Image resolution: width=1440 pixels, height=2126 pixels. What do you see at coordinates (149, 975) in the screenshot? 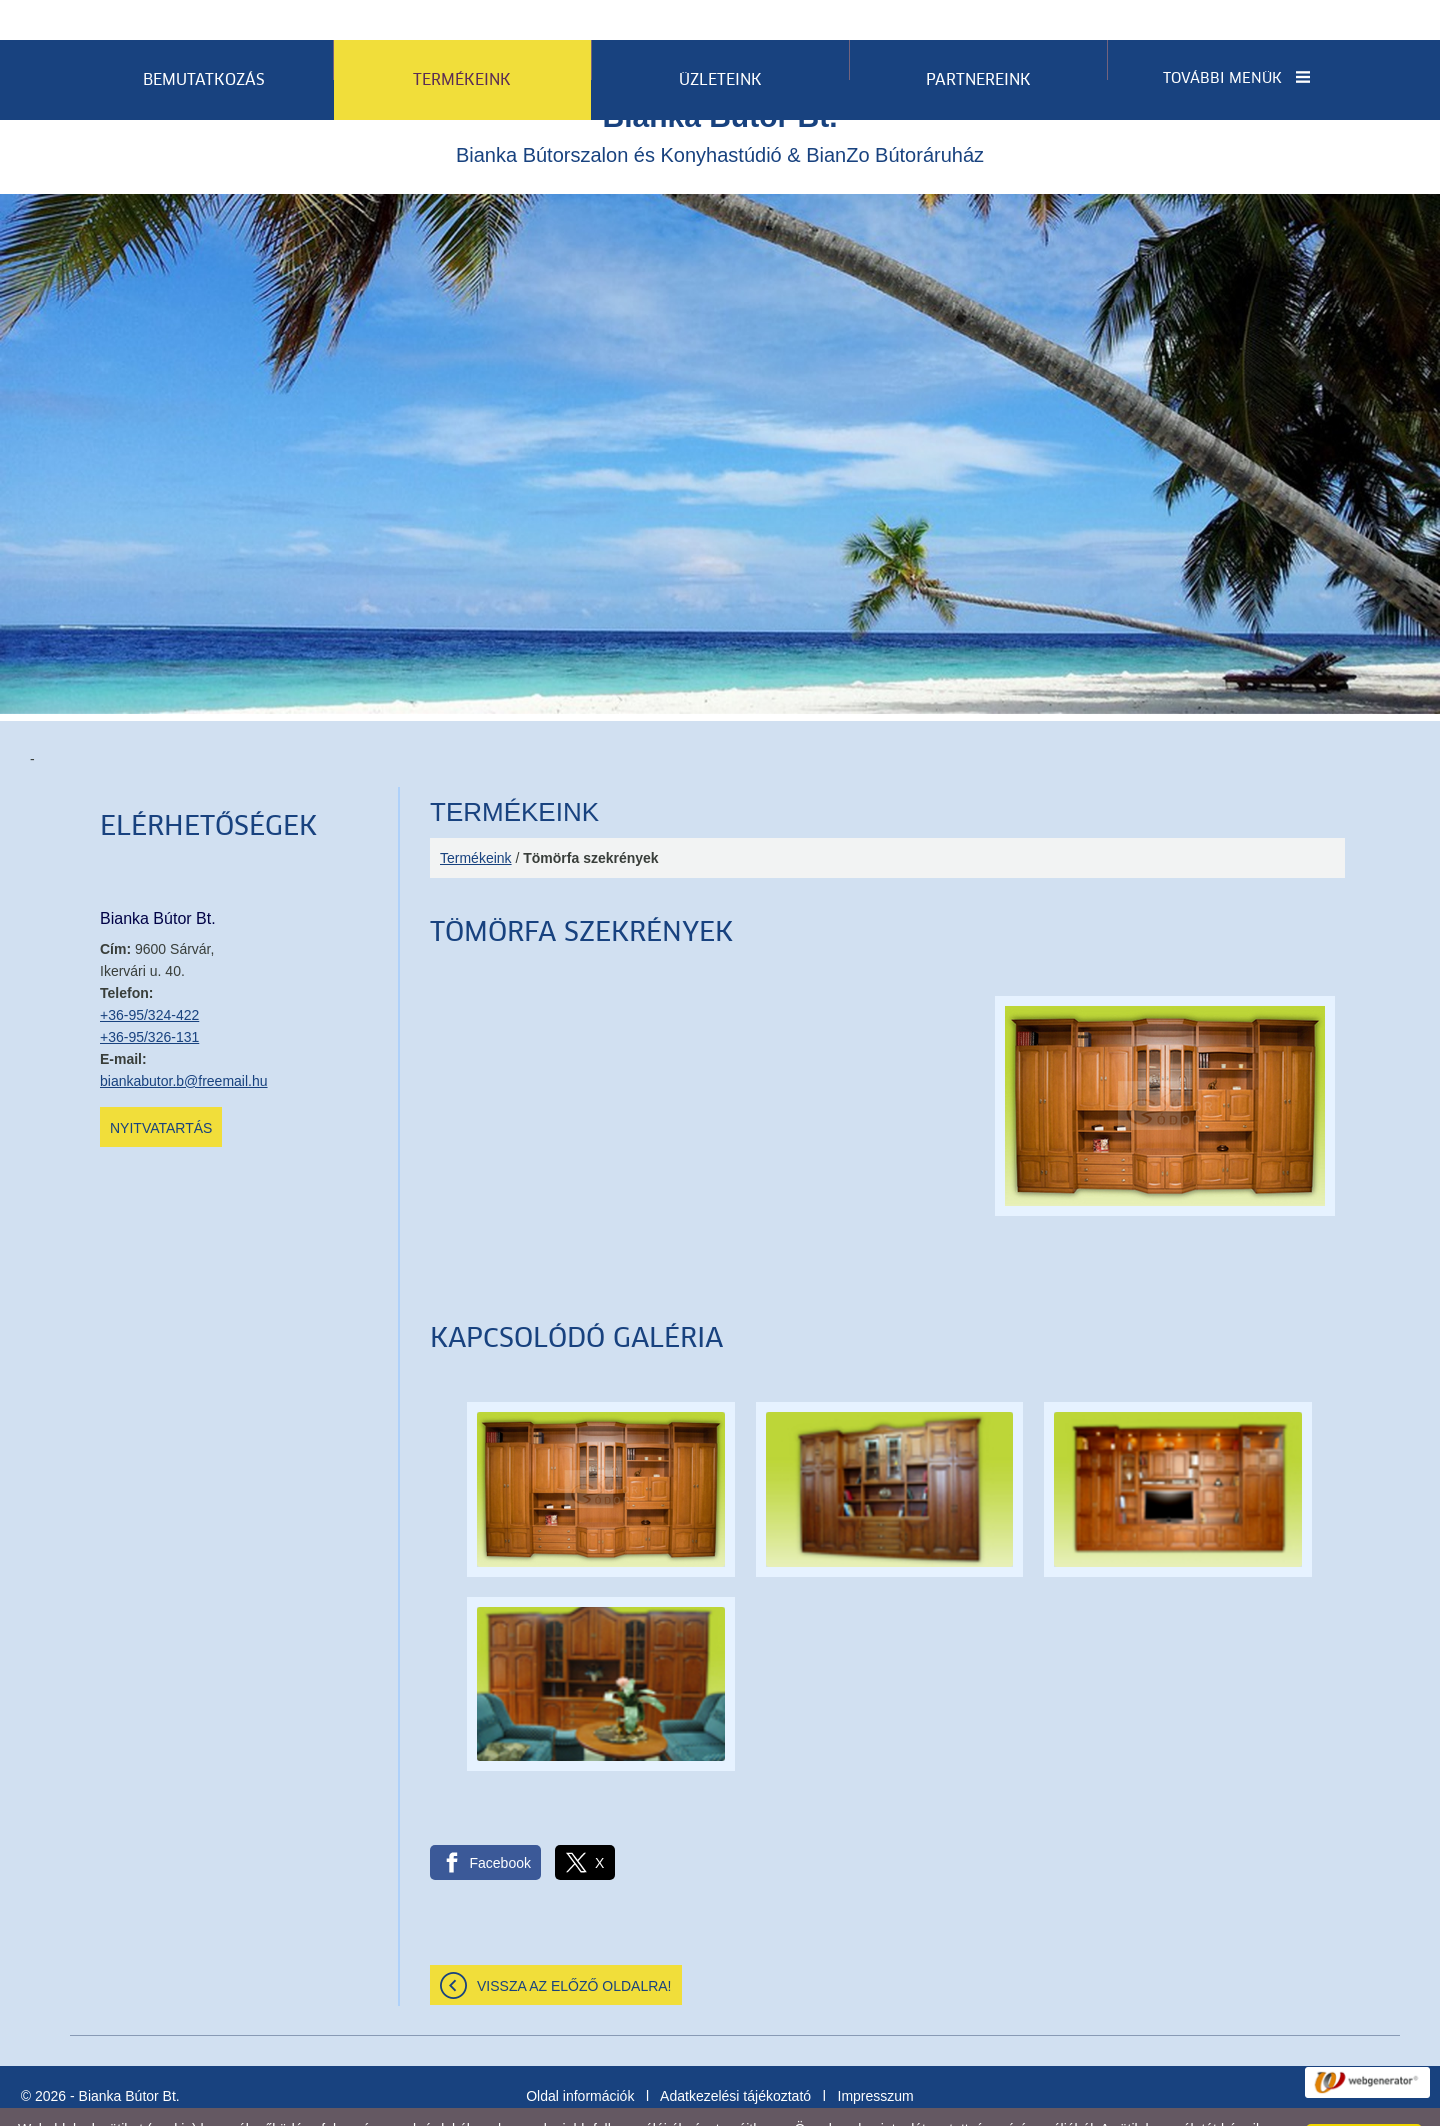
I see `+36-95/324-422` at bounding box center [149, 975].